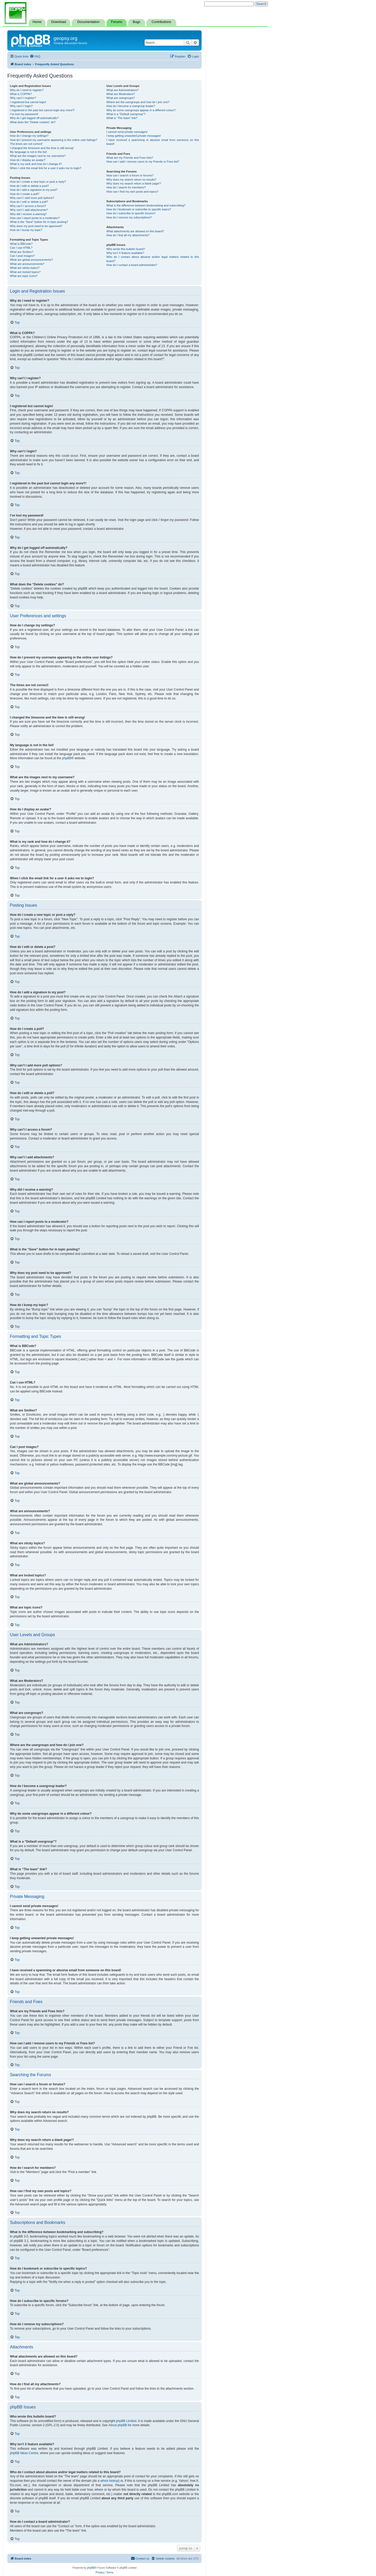 This screenshot has width=376, height=2576. I want to click on What are my Friends and Foes lists?, so click(129, 157).